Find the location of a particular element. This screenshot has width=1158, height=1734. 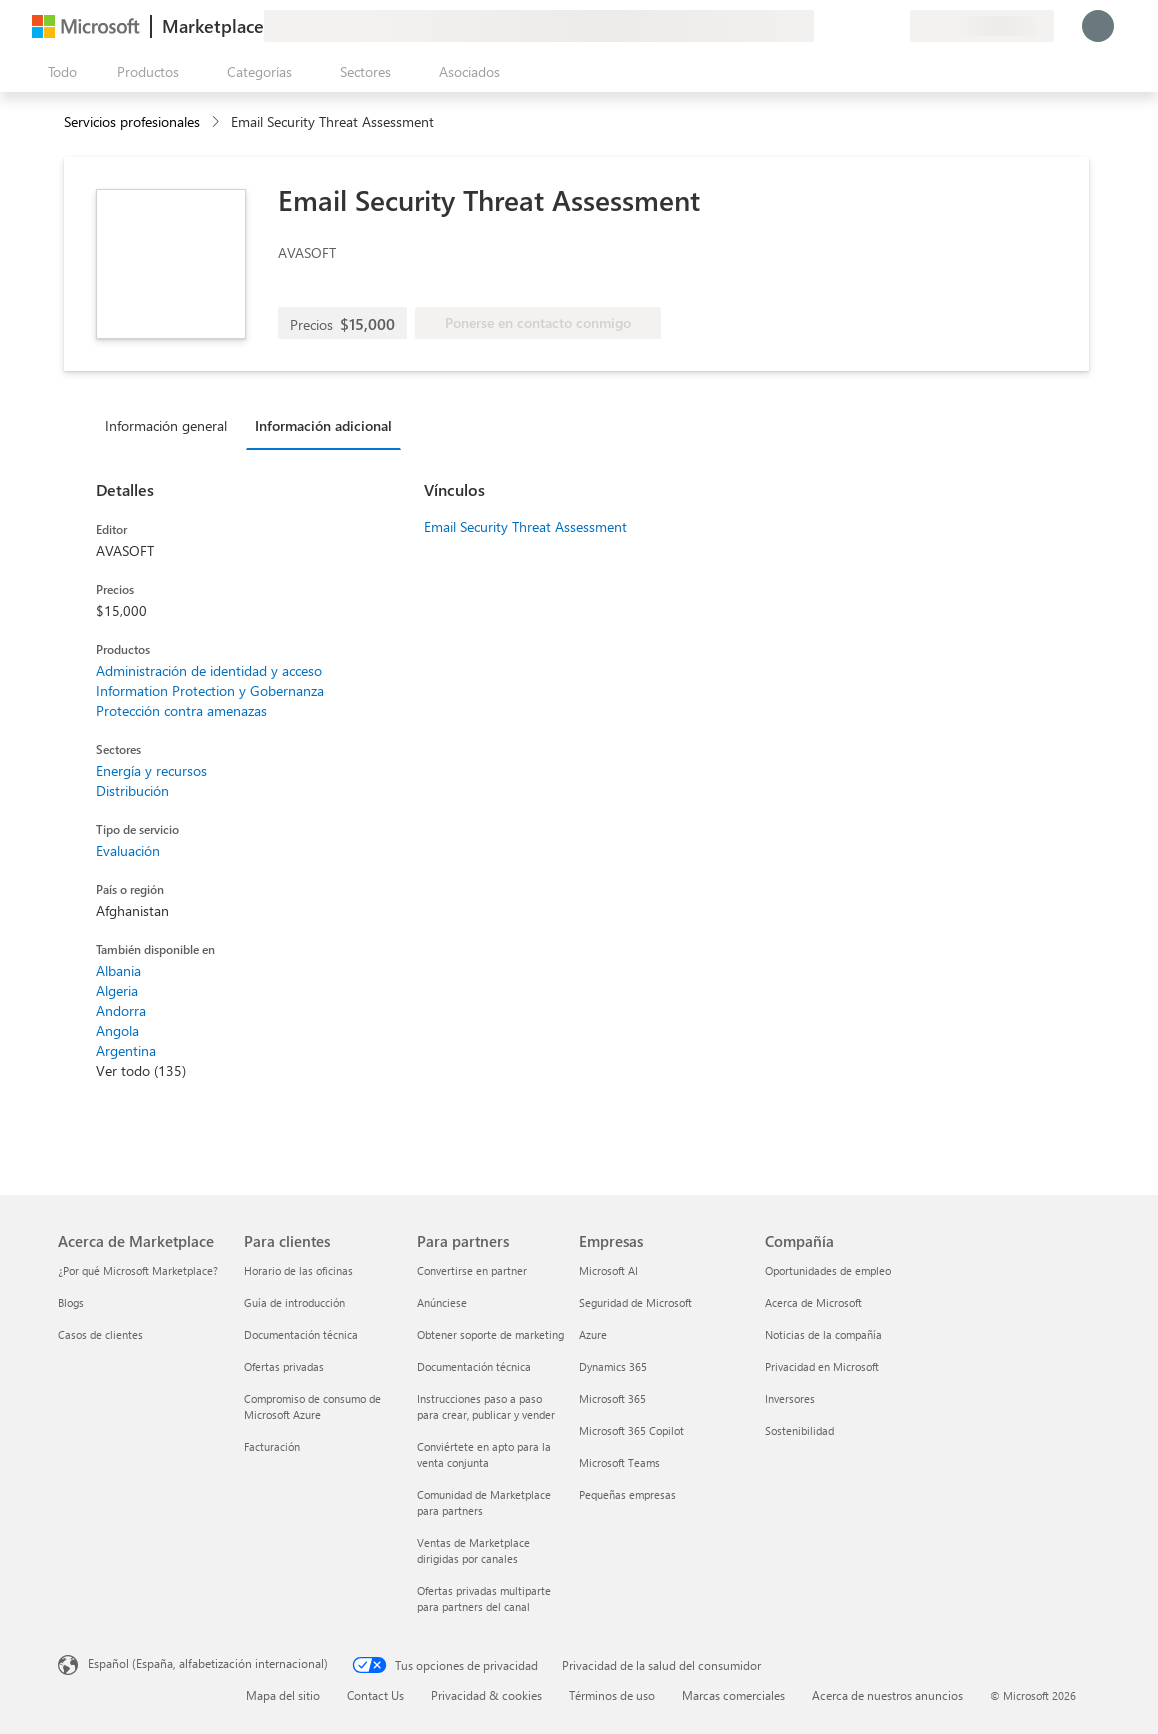

Información general is located at coordinates (166, 425).